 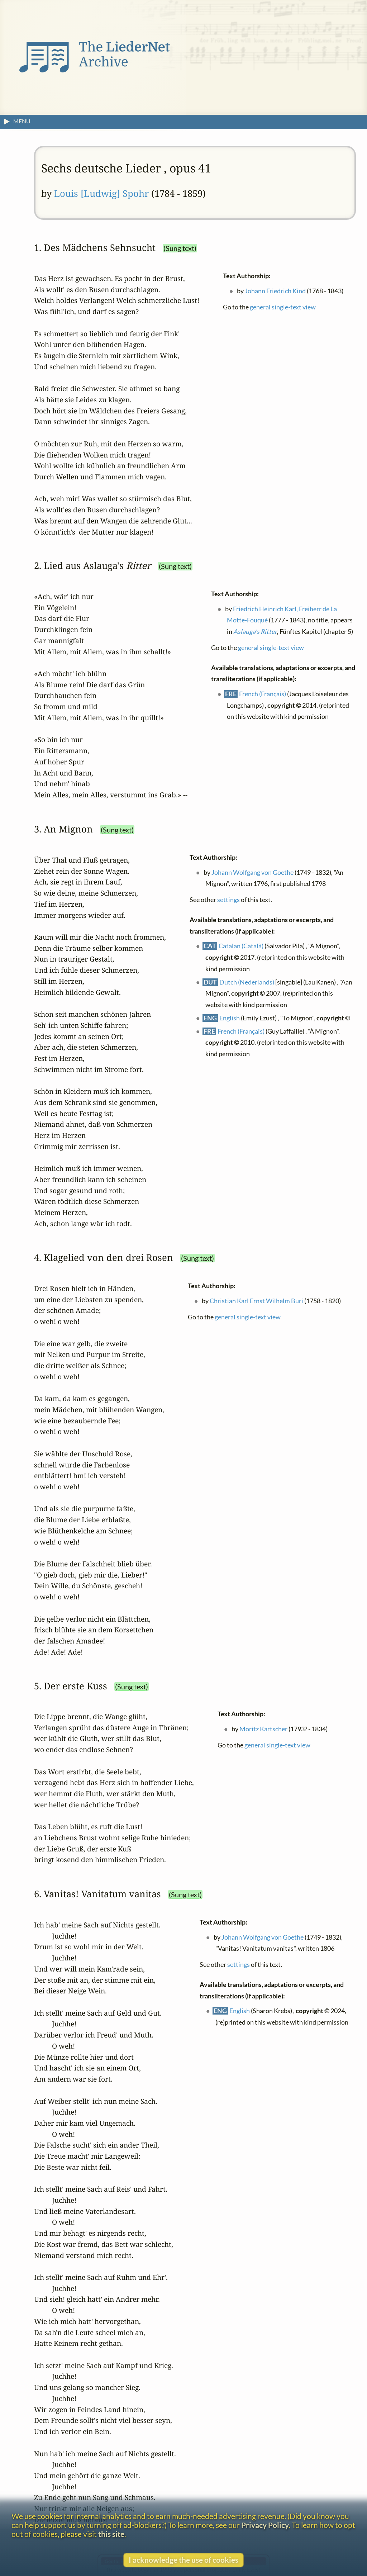 What do you see at coordinates (275, 290) in the screenshot?
I see `Johann Friedrich Kind` at bounding box center [275, 290].